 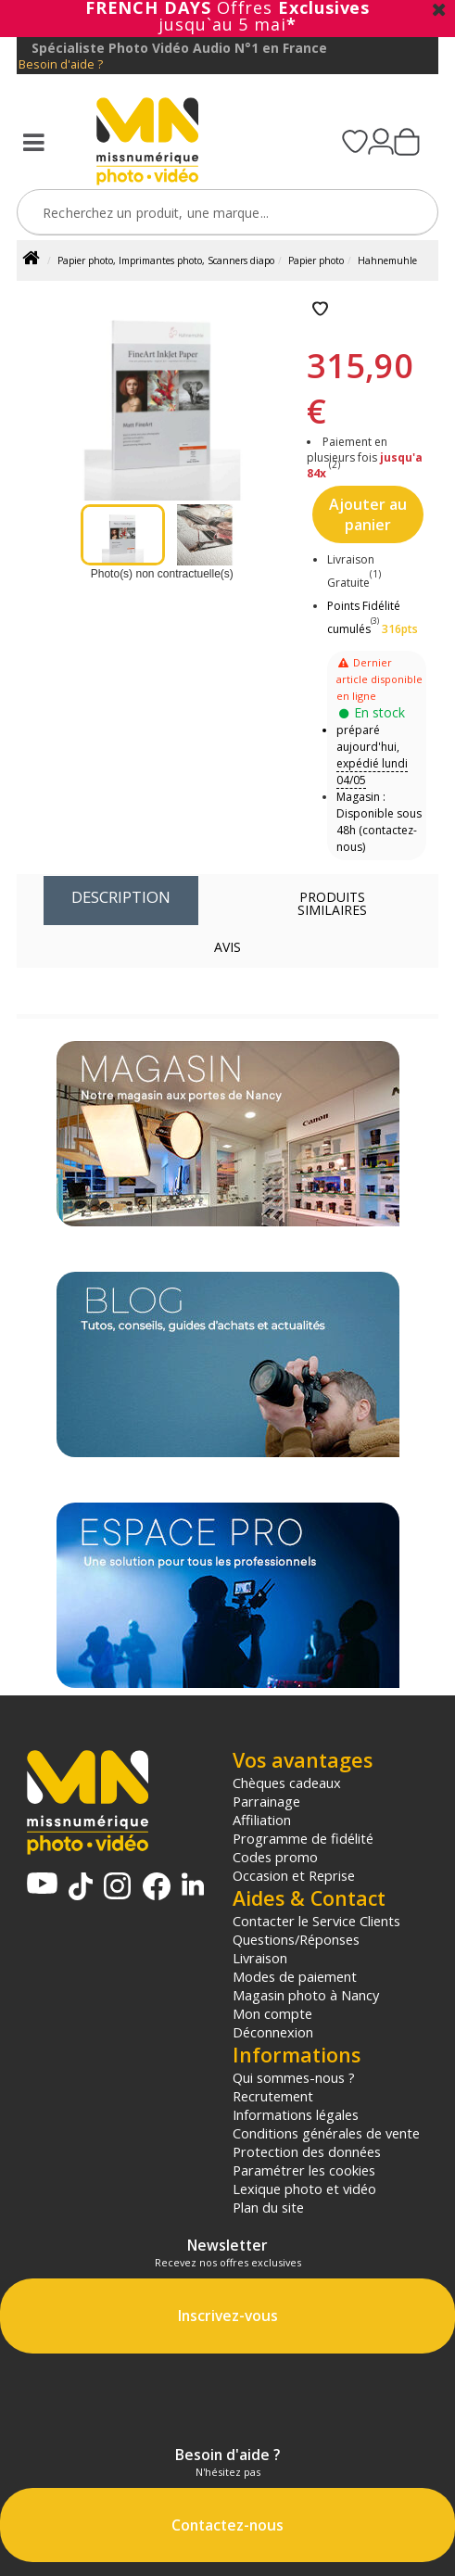 What do you see at coordinates (260, 1957) in the screenshot?
I see `Livraison` at bounding box center [260, 1957].